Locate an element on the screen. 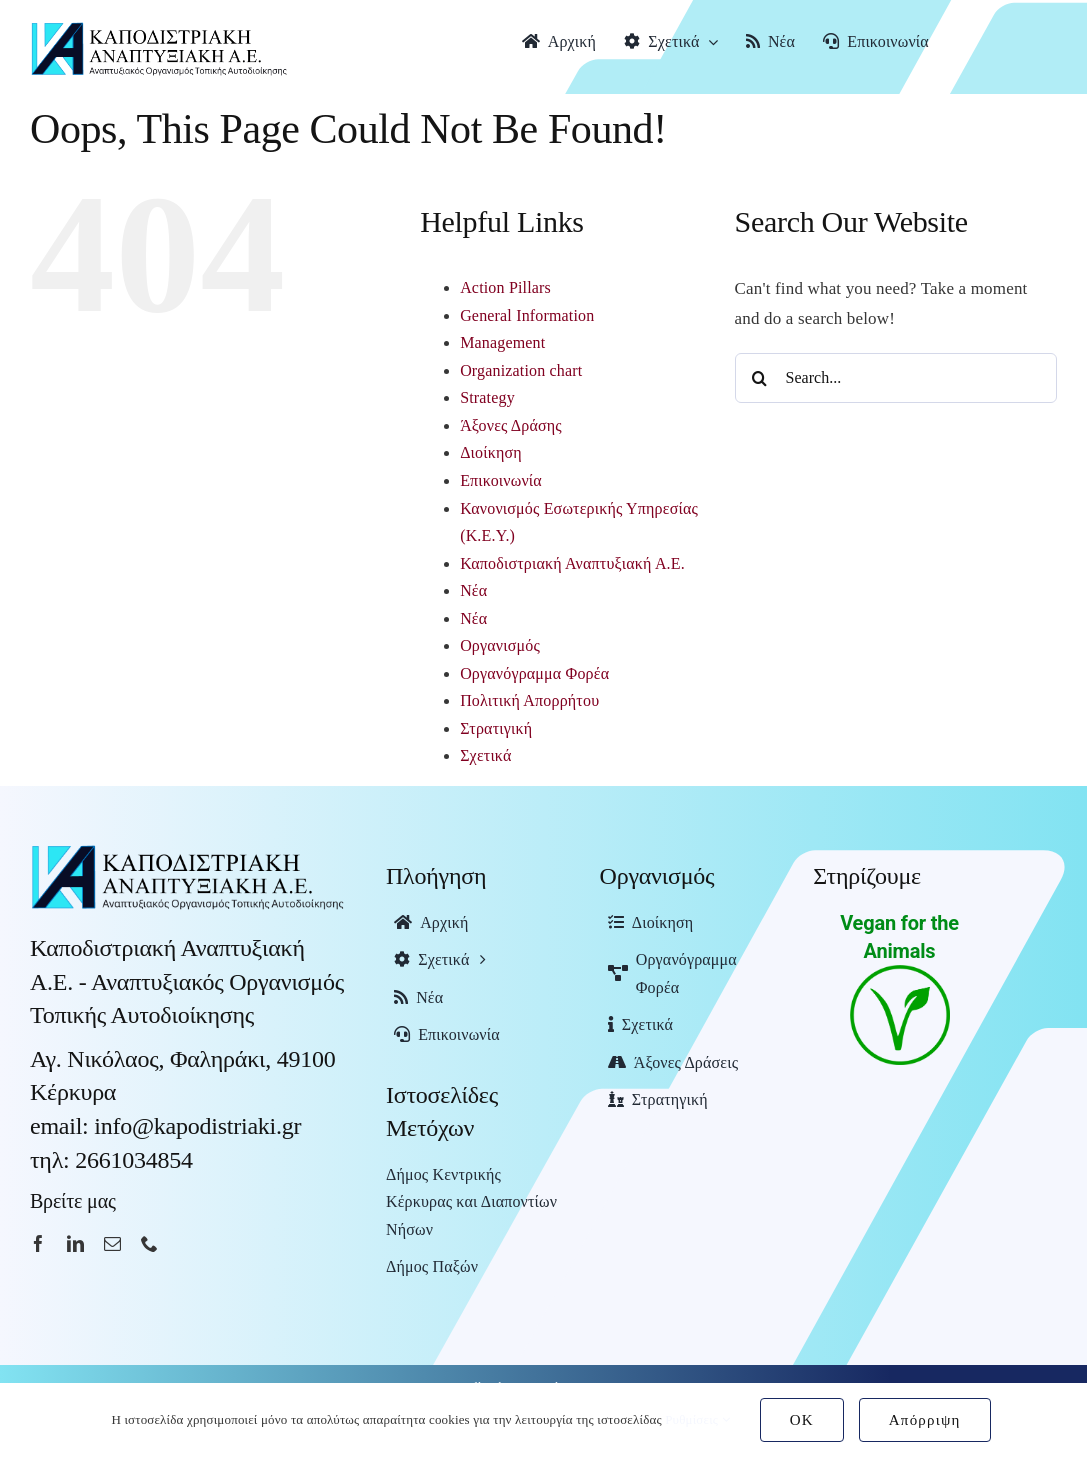  Οργανόγραμμα Φορέα is located at coordinates (534, 673).